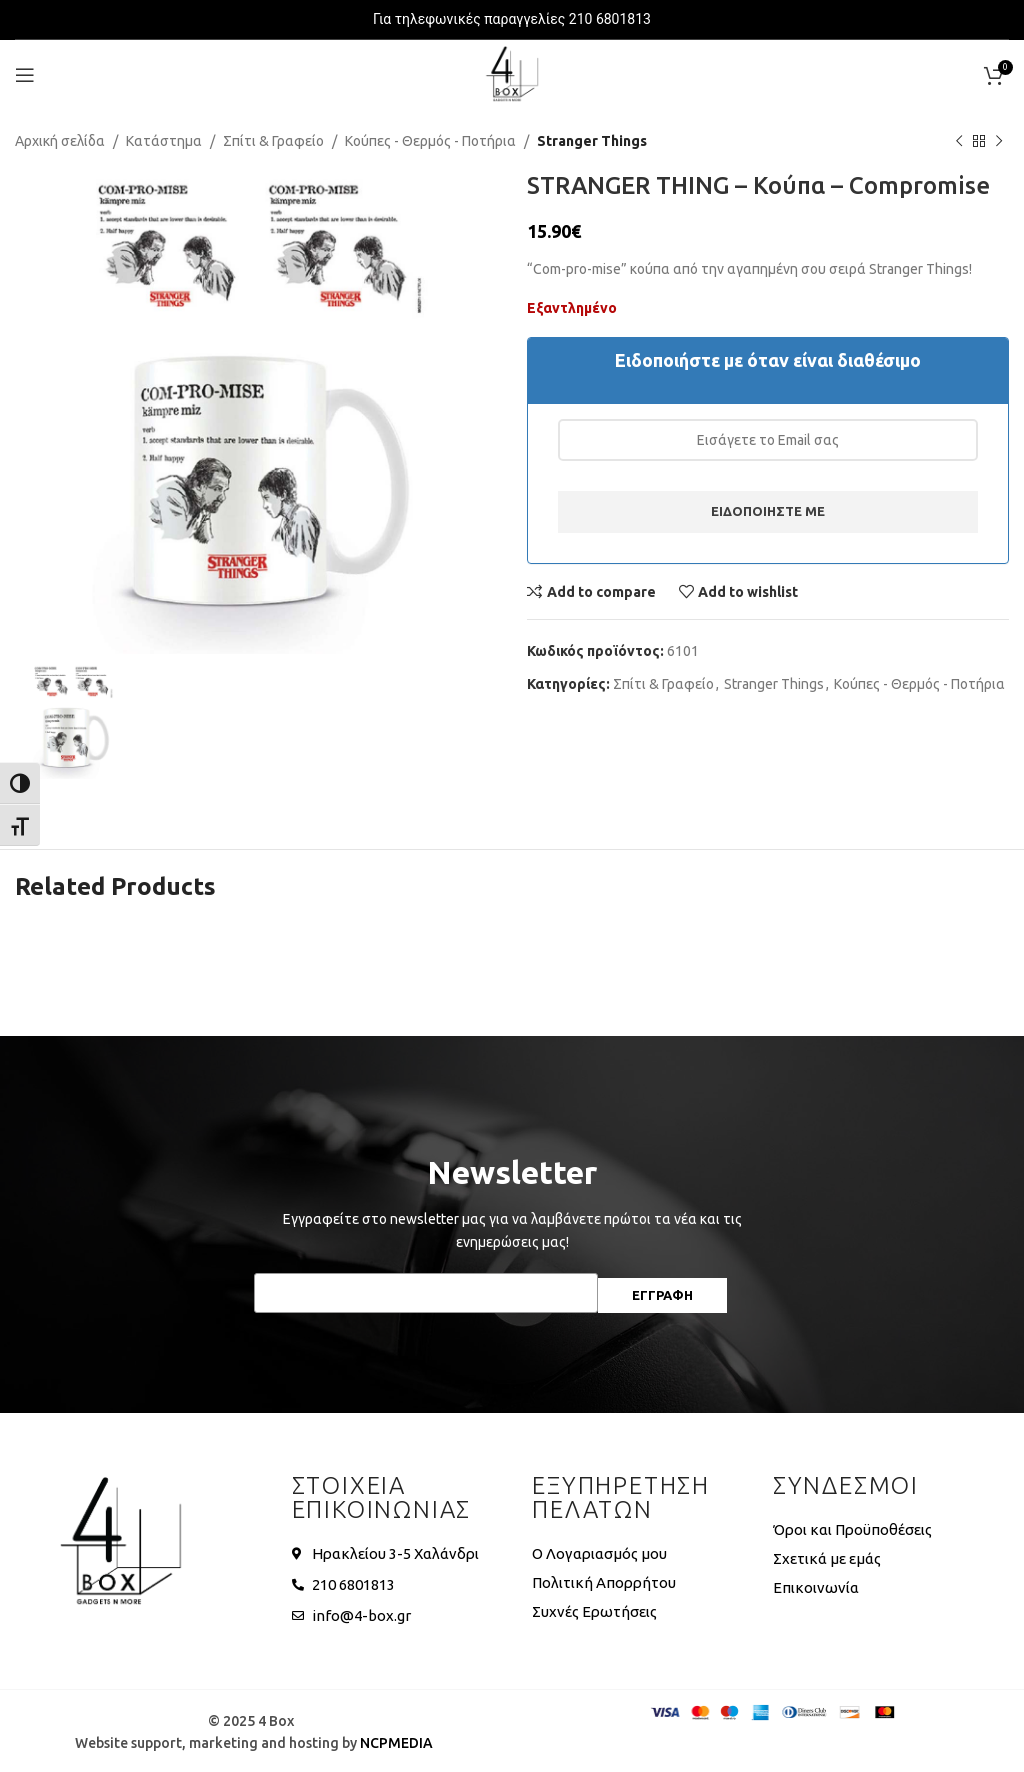  I want to click on Για τηλεφωνικές παραγγελίες 210 6801813, so click(512, 19).